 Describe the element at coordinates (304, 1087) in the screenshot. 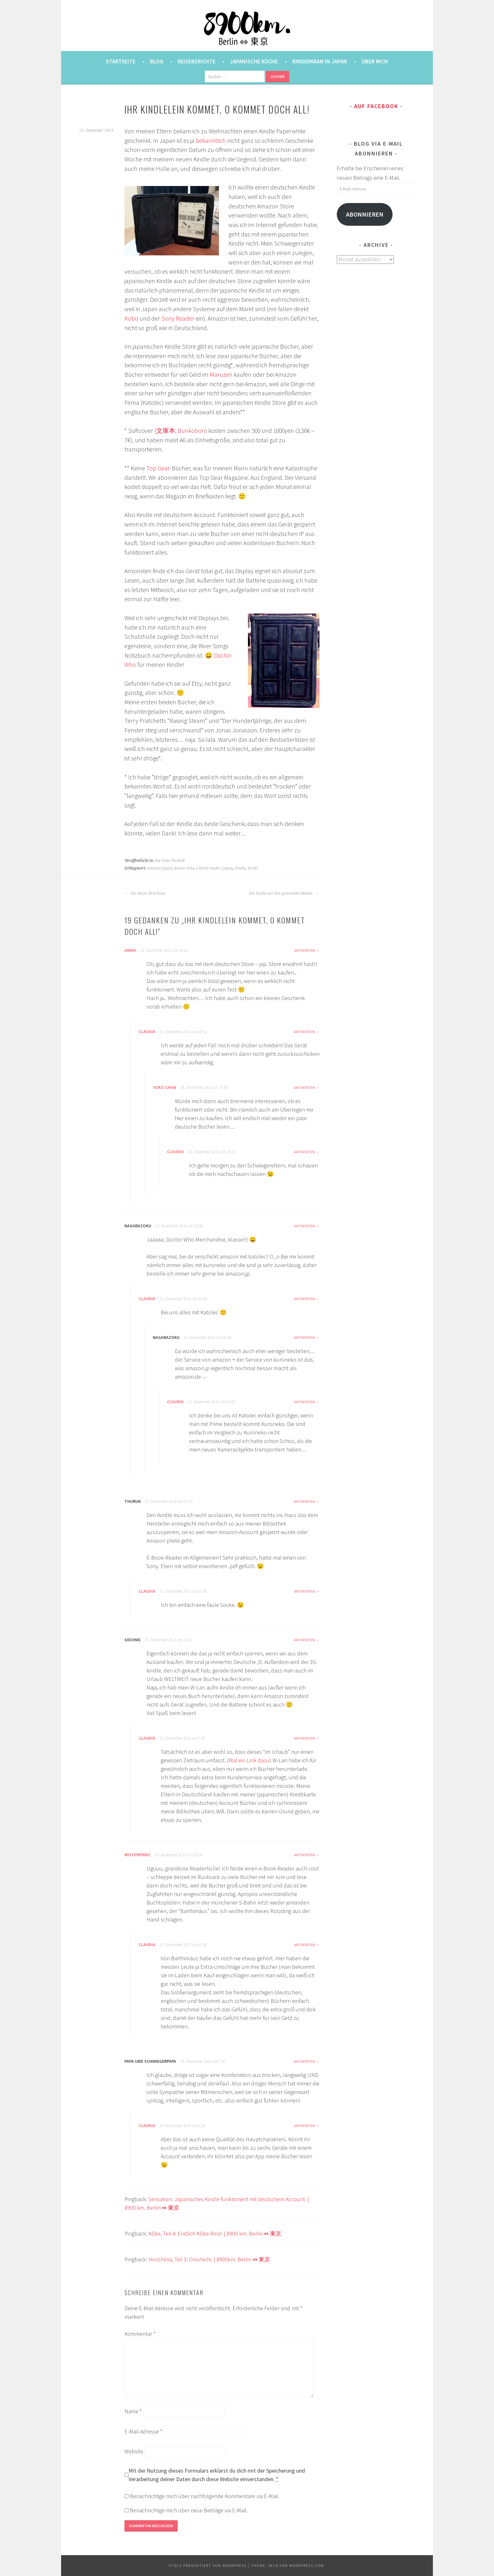

I see `Antworten [Auf Yoko-chan antworten]` at that location.